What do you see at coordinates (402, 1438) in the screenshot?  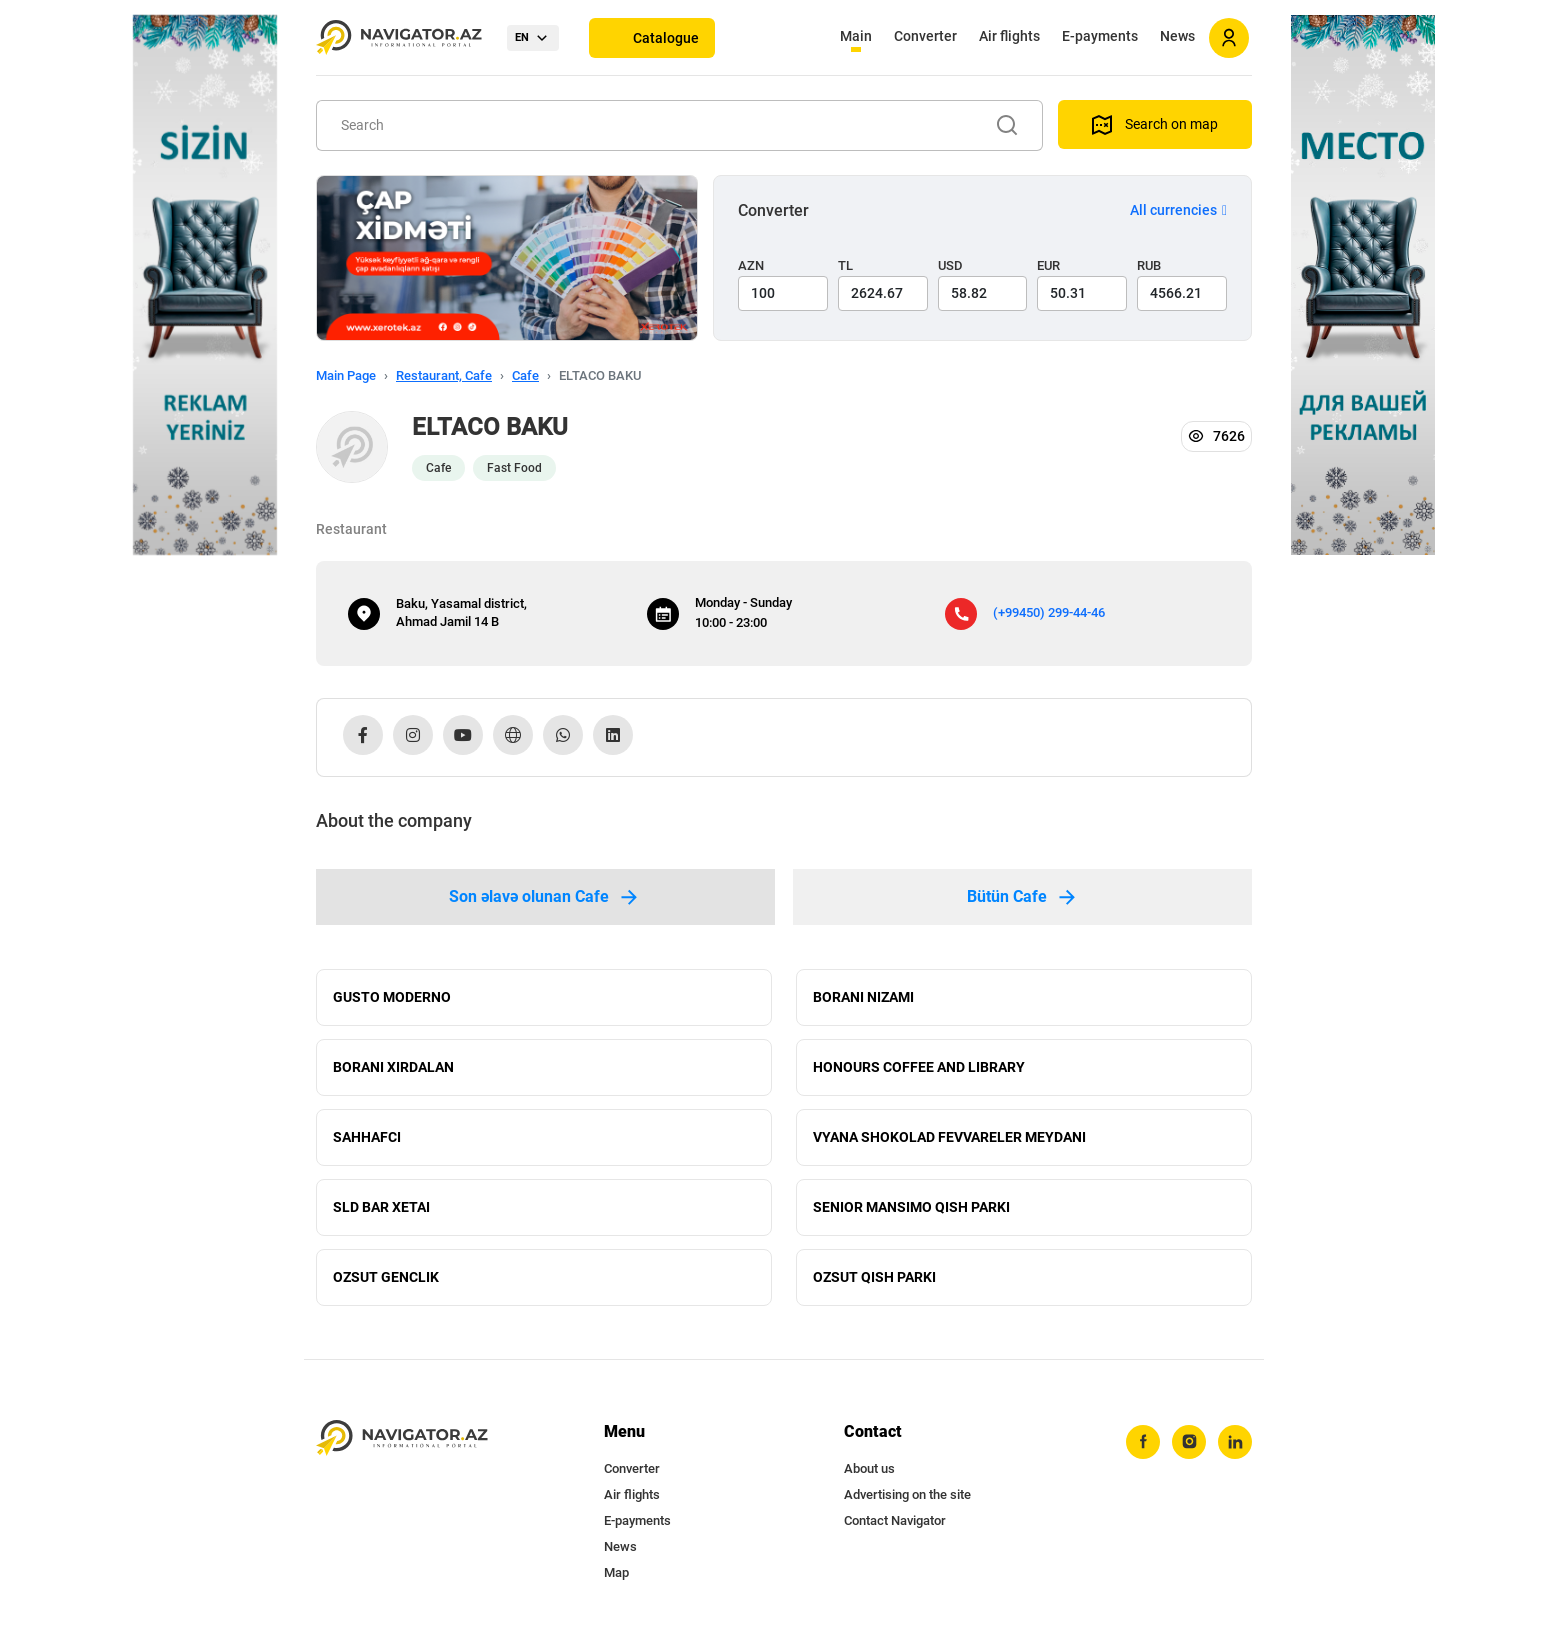 I see `[navigator.az]` at bounding box center [402, 1438].